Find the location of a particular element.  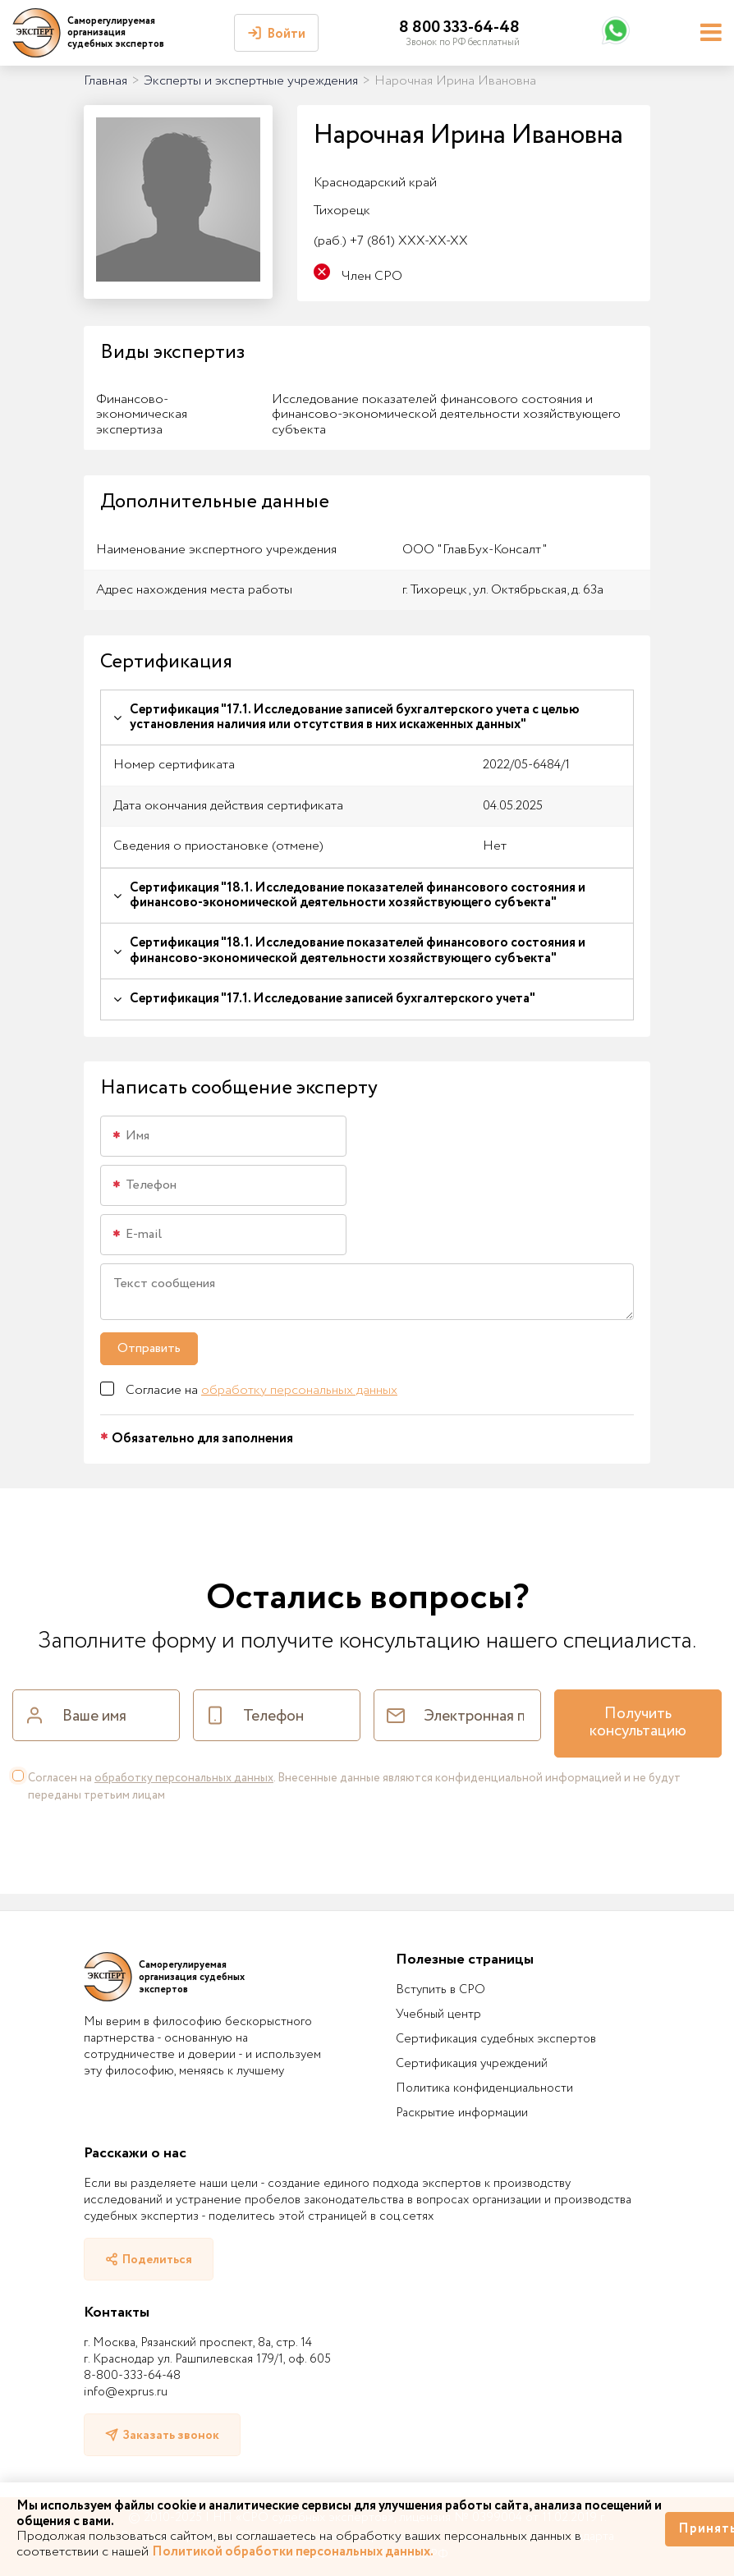

Отправить is located at coordinates (149, 1348).